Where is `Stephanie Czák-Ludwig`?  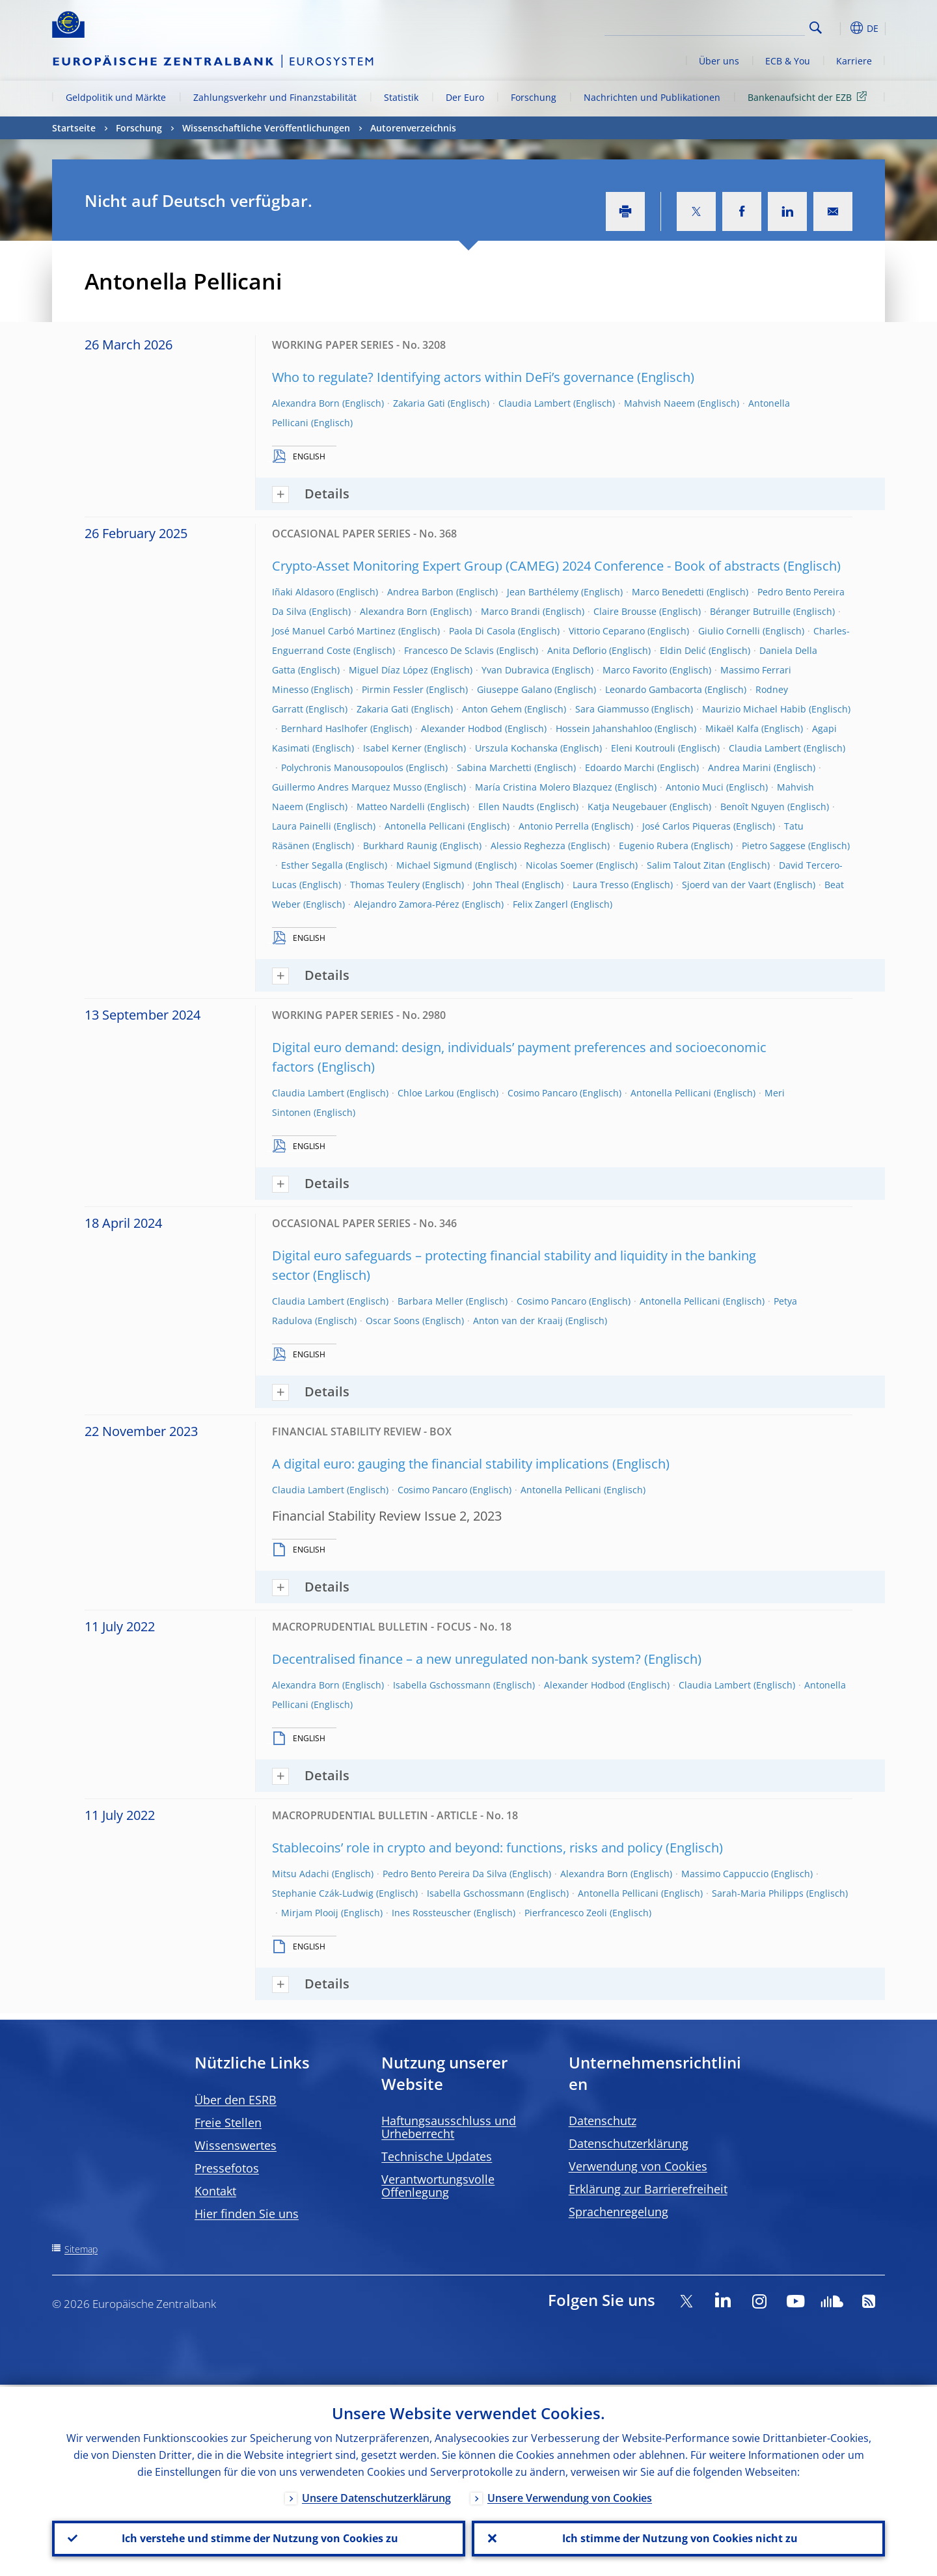
Stephanie Czák-Ludwig is located at coordinates (322, 1893).